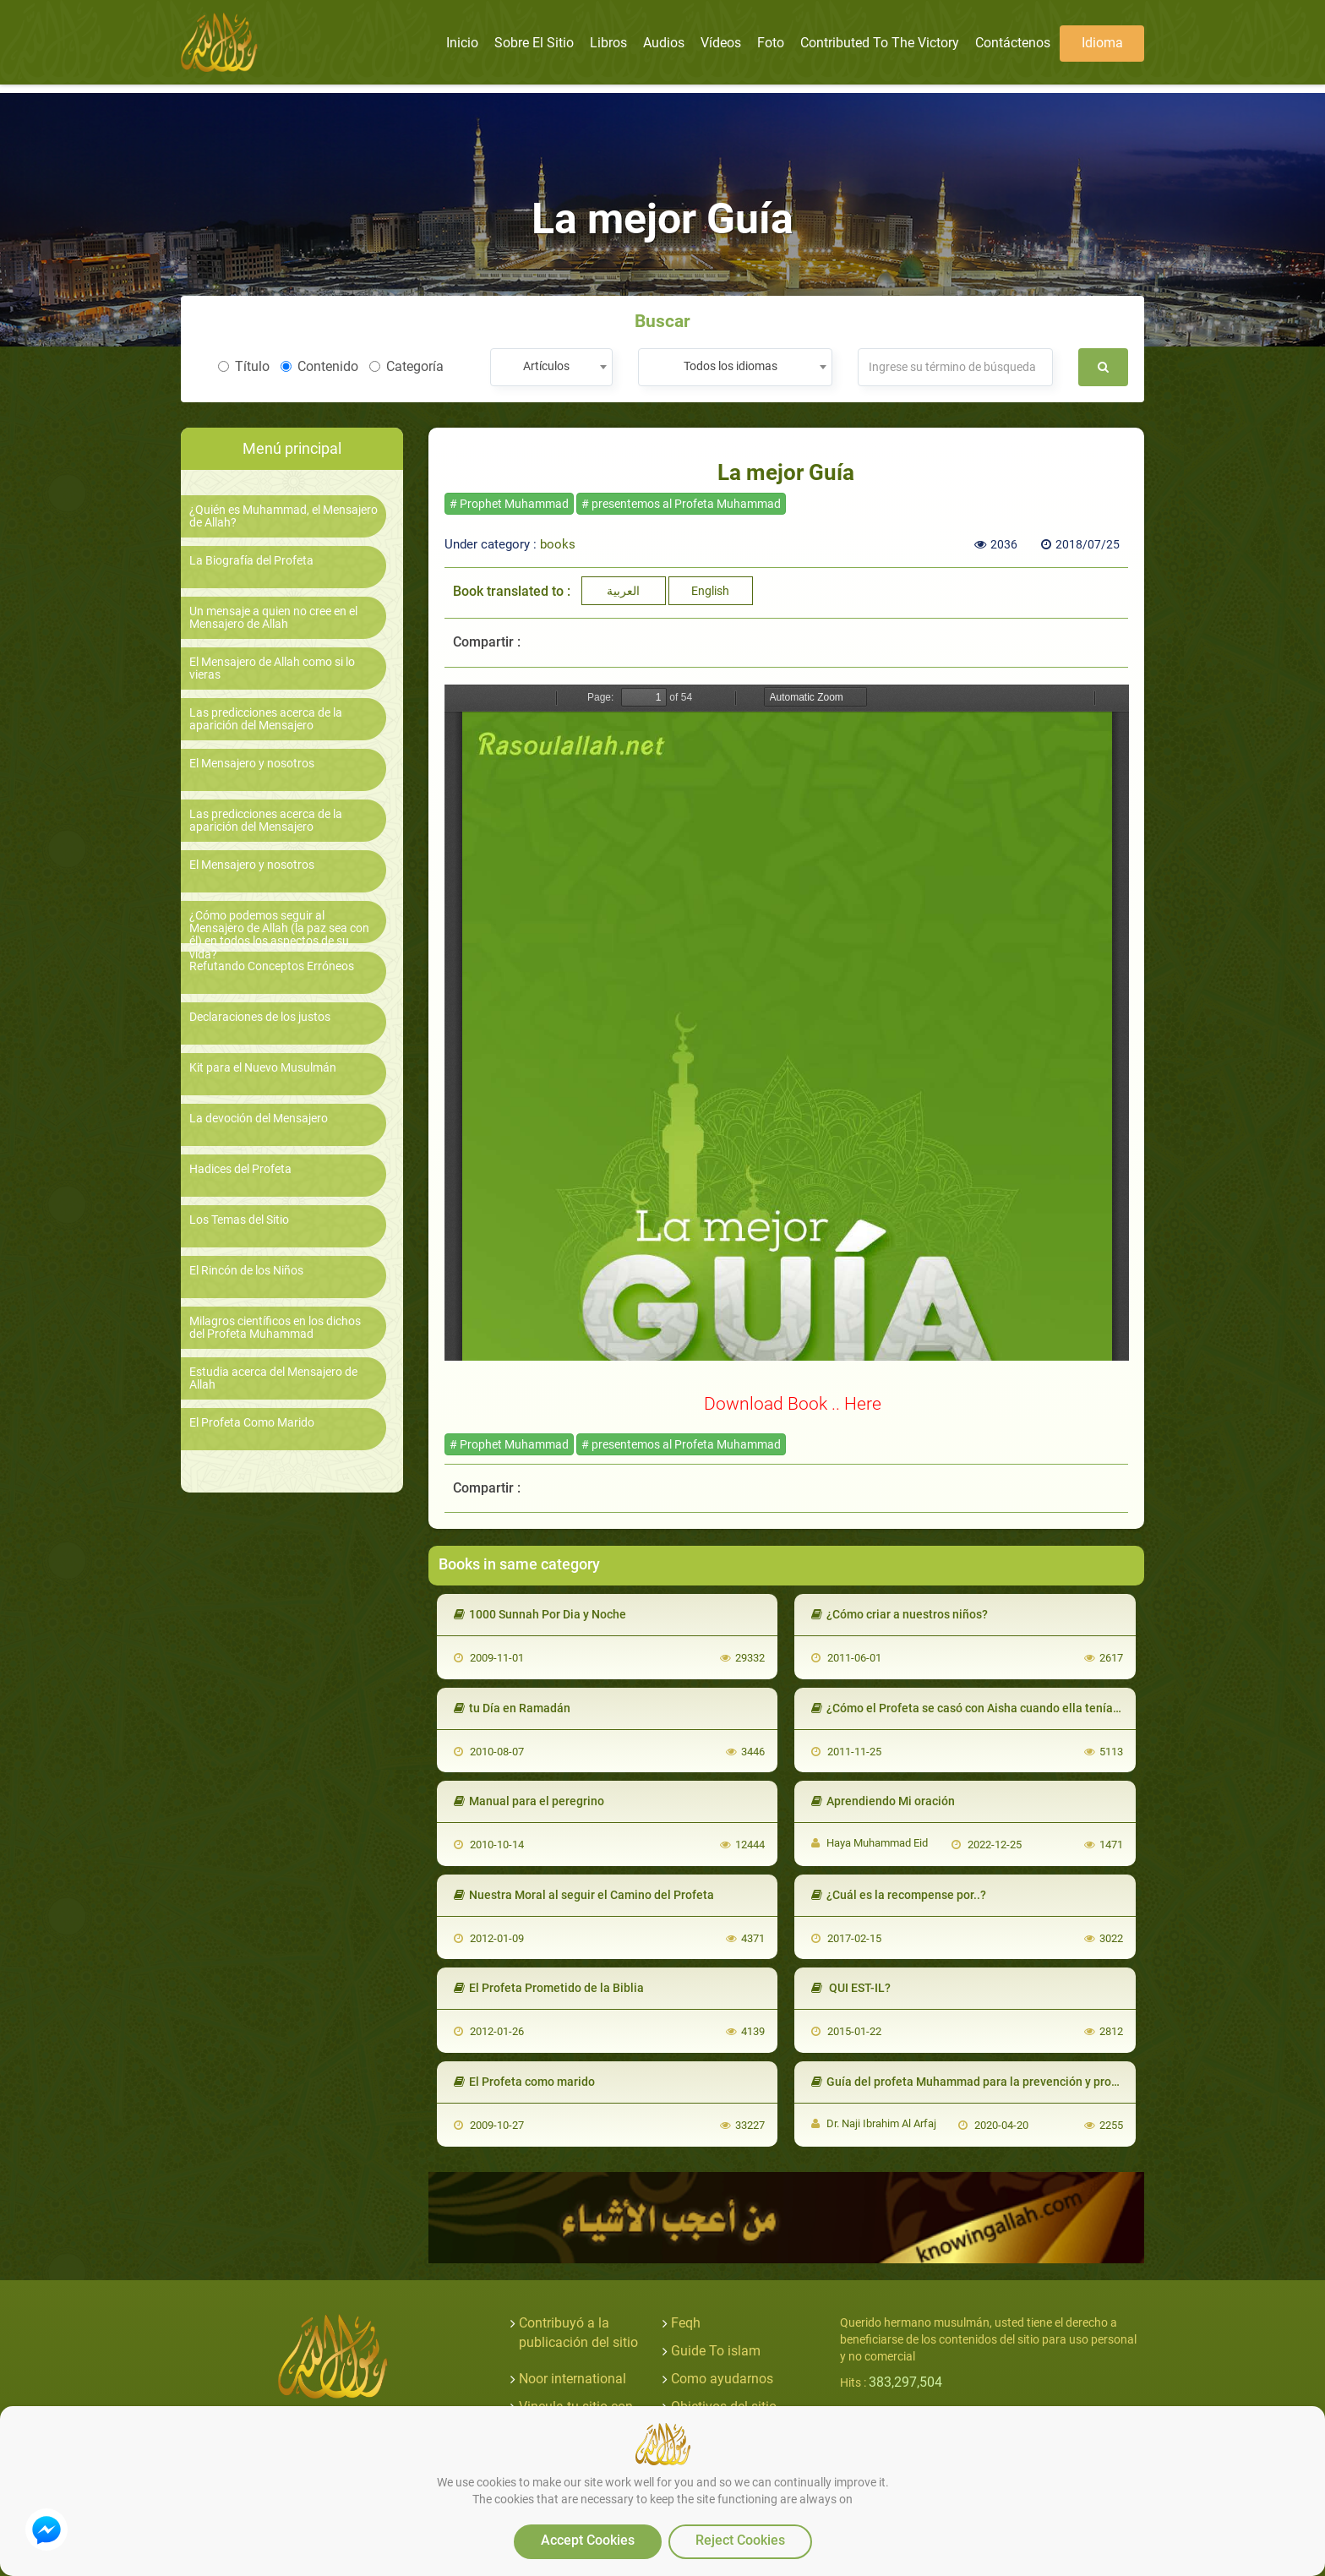 The image size is (1325, 2576). Describe the element at coordinates (279, 935) in the screenshot. I see `¿Cómo podemos seguir al Mensajero de Allah (la paz sea con él) en todos los aspectos de su vida?` at that location.